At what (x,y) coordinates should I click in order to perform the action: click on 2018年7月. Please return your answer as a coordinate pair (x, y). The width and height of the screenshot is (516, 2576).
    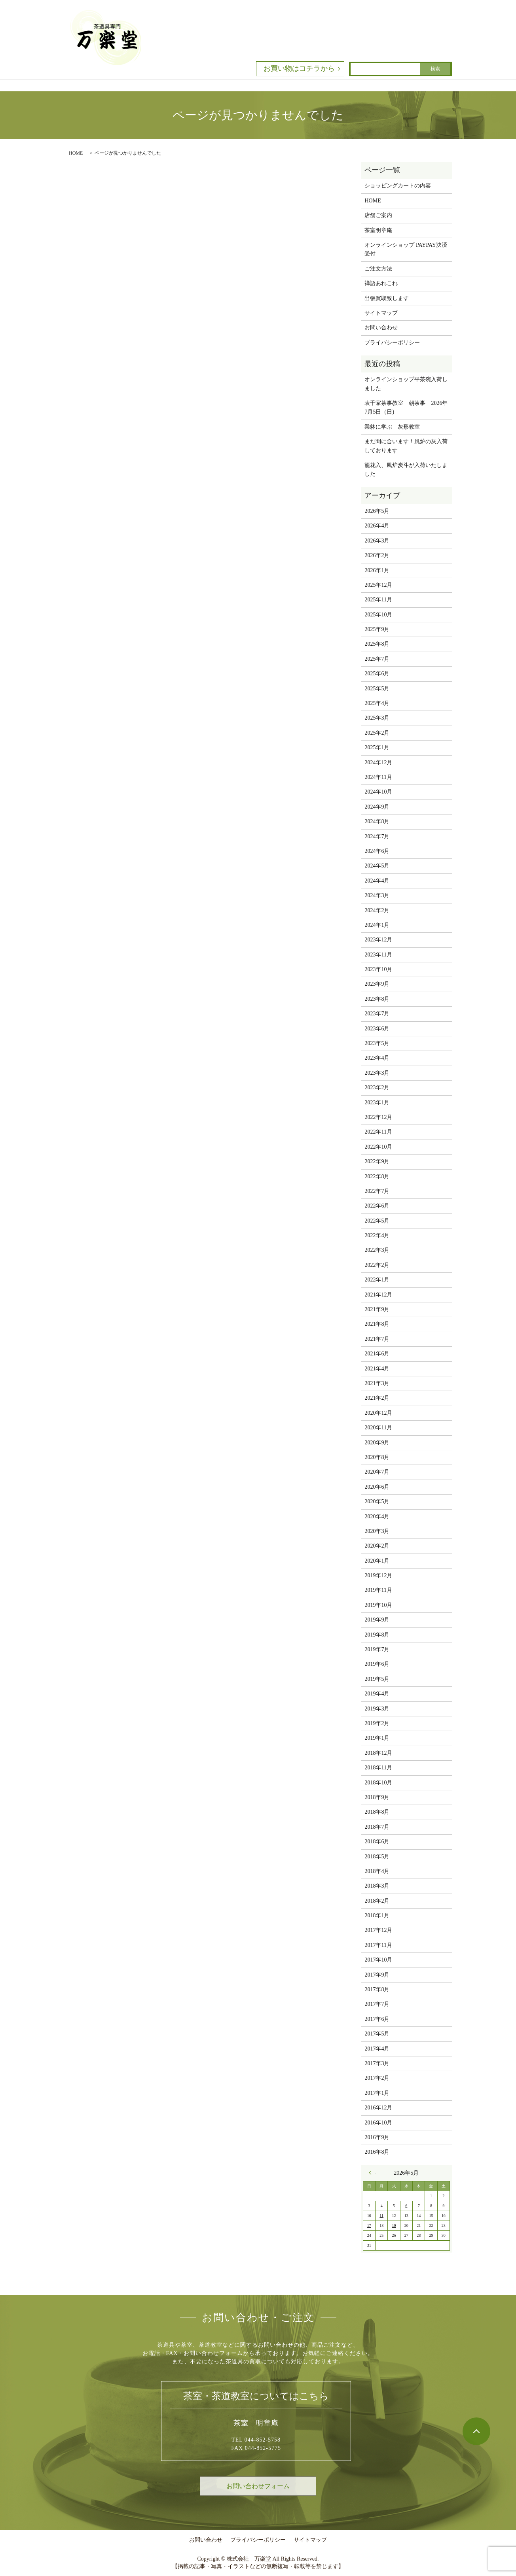
    Looking at the image, I should click on (376, 1827).